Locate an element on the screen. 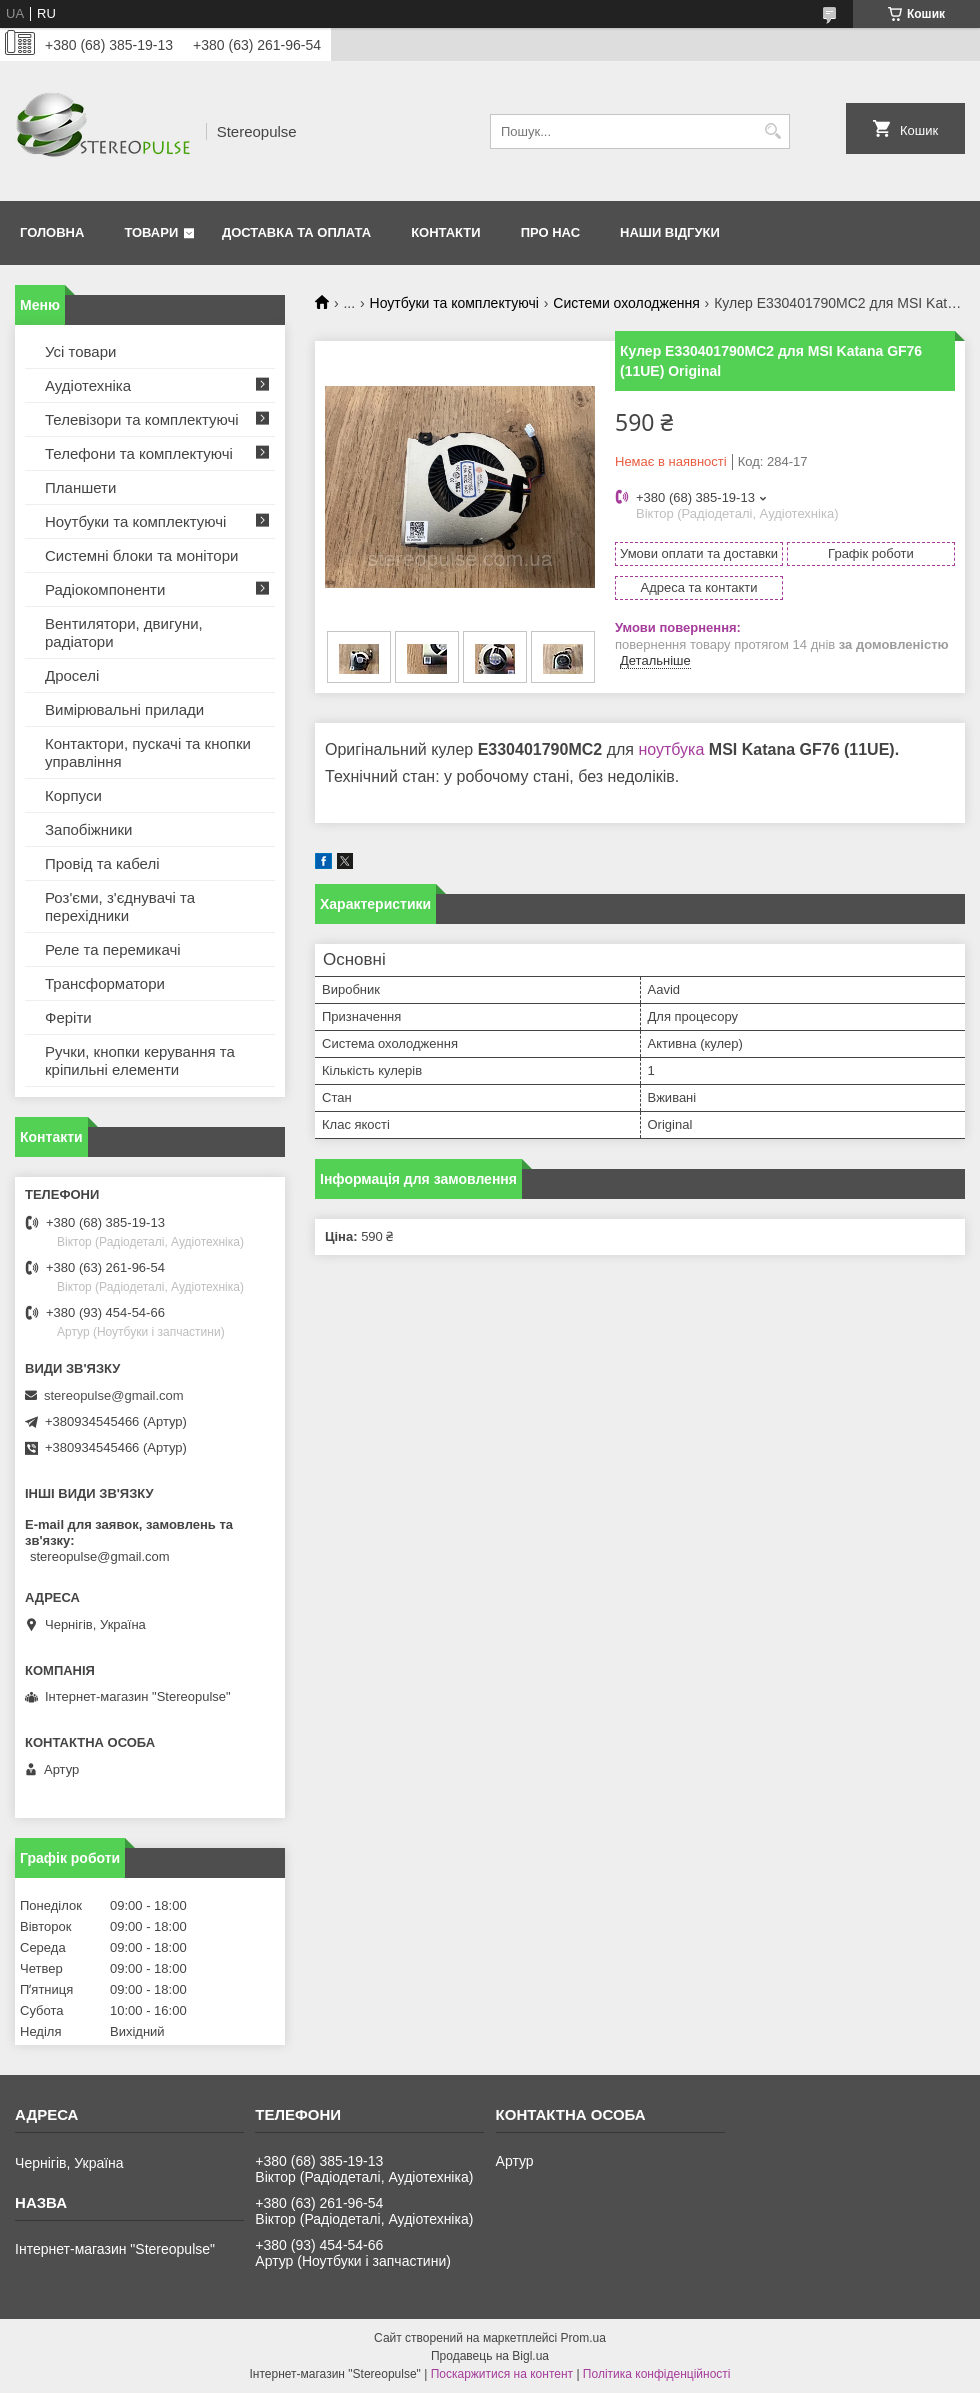 This screenshot has height=2393, width=980. Вимірювальні прилади is located at coordinates (124, 709).